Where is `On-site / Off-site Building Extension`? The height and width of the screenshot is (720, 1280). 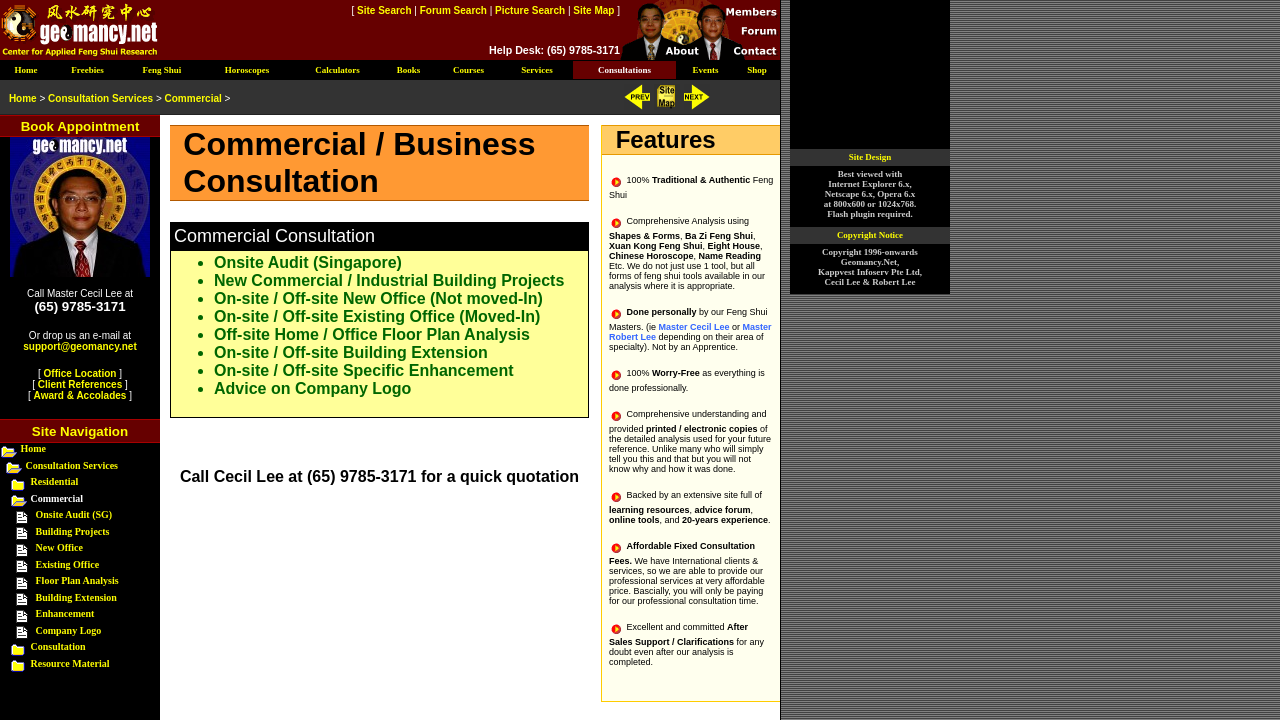
On-site / Off-site Building Extension is located at coordinates (351, 352).